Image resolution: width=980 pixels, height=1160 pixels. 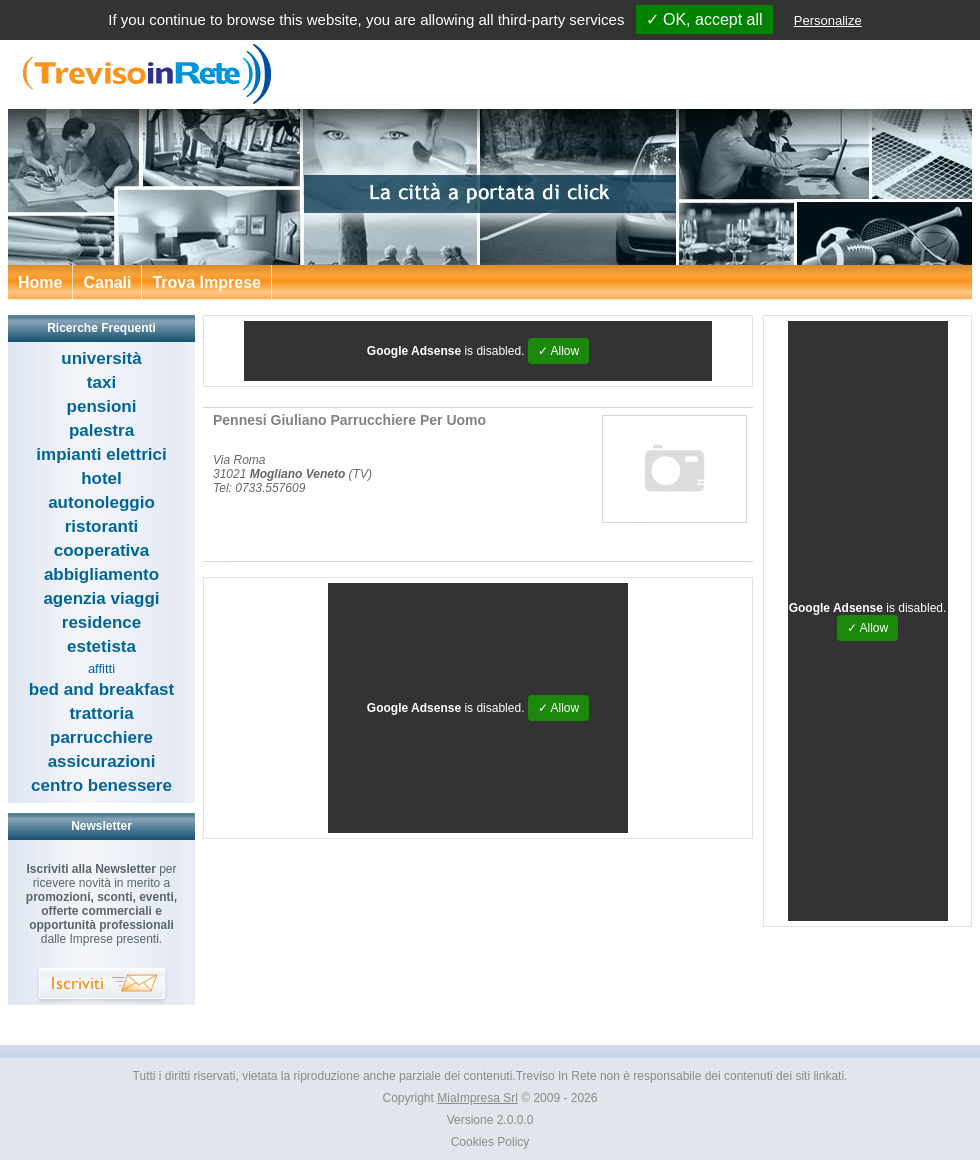 I want to click on trattoria, so click(x=101, y=713).